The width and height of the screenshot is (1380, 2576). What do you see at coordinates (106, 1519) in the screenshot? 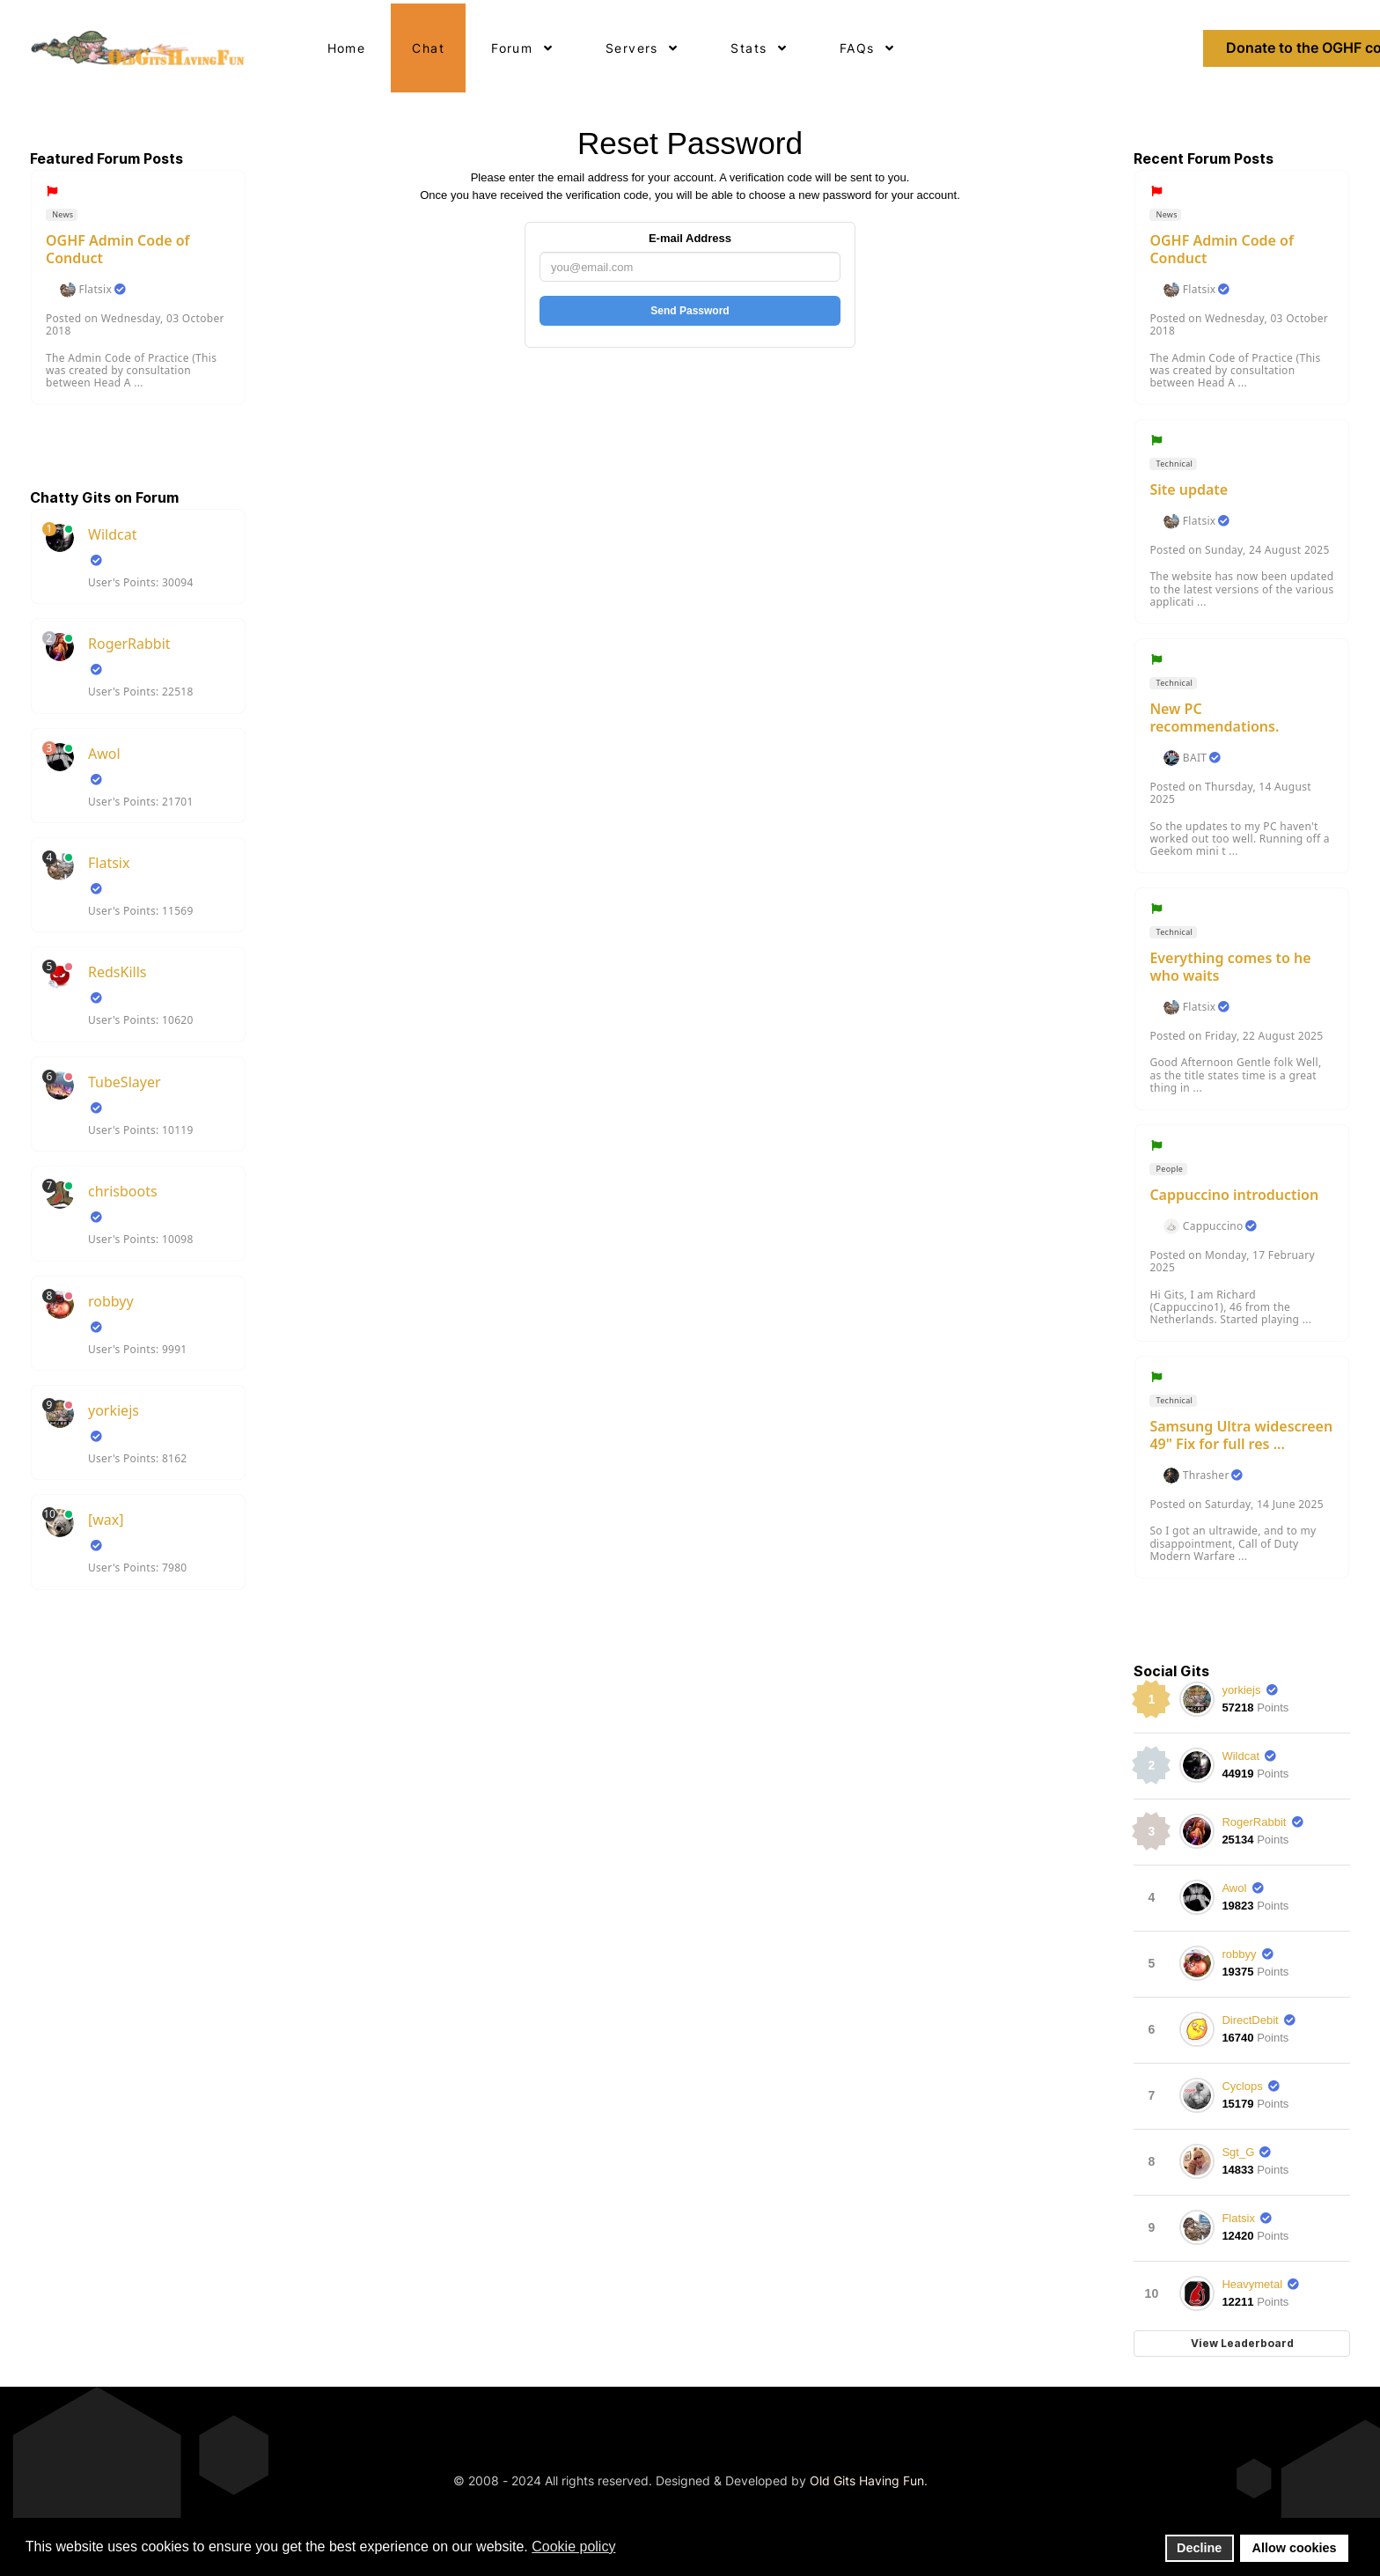
I see `[wax]` at bounding box center [106, 1519].